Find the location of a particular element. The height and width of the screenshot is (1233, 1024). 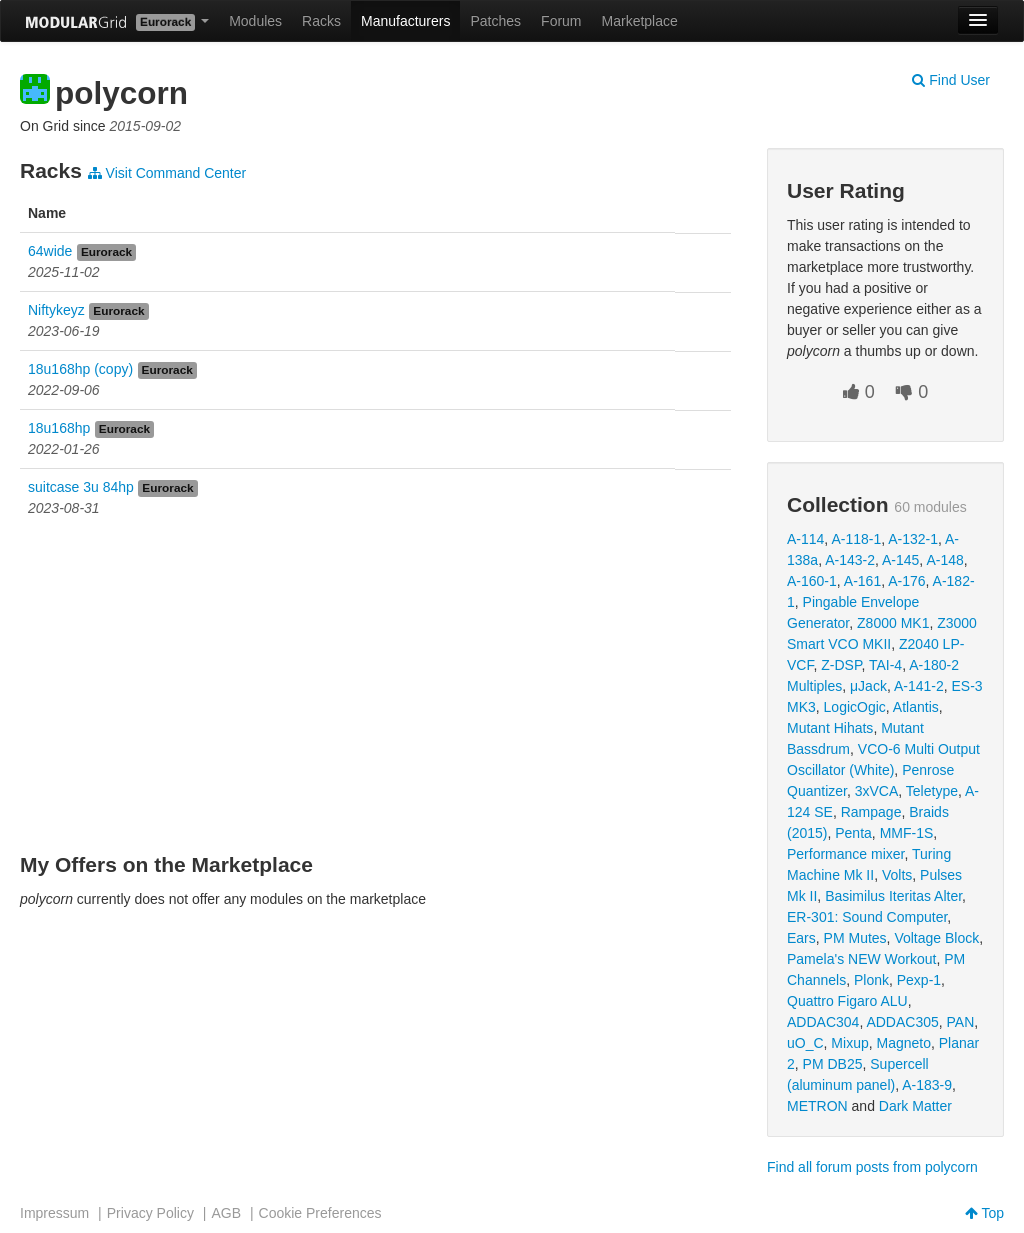

A-143-2 is located at coordinates (850, 560).